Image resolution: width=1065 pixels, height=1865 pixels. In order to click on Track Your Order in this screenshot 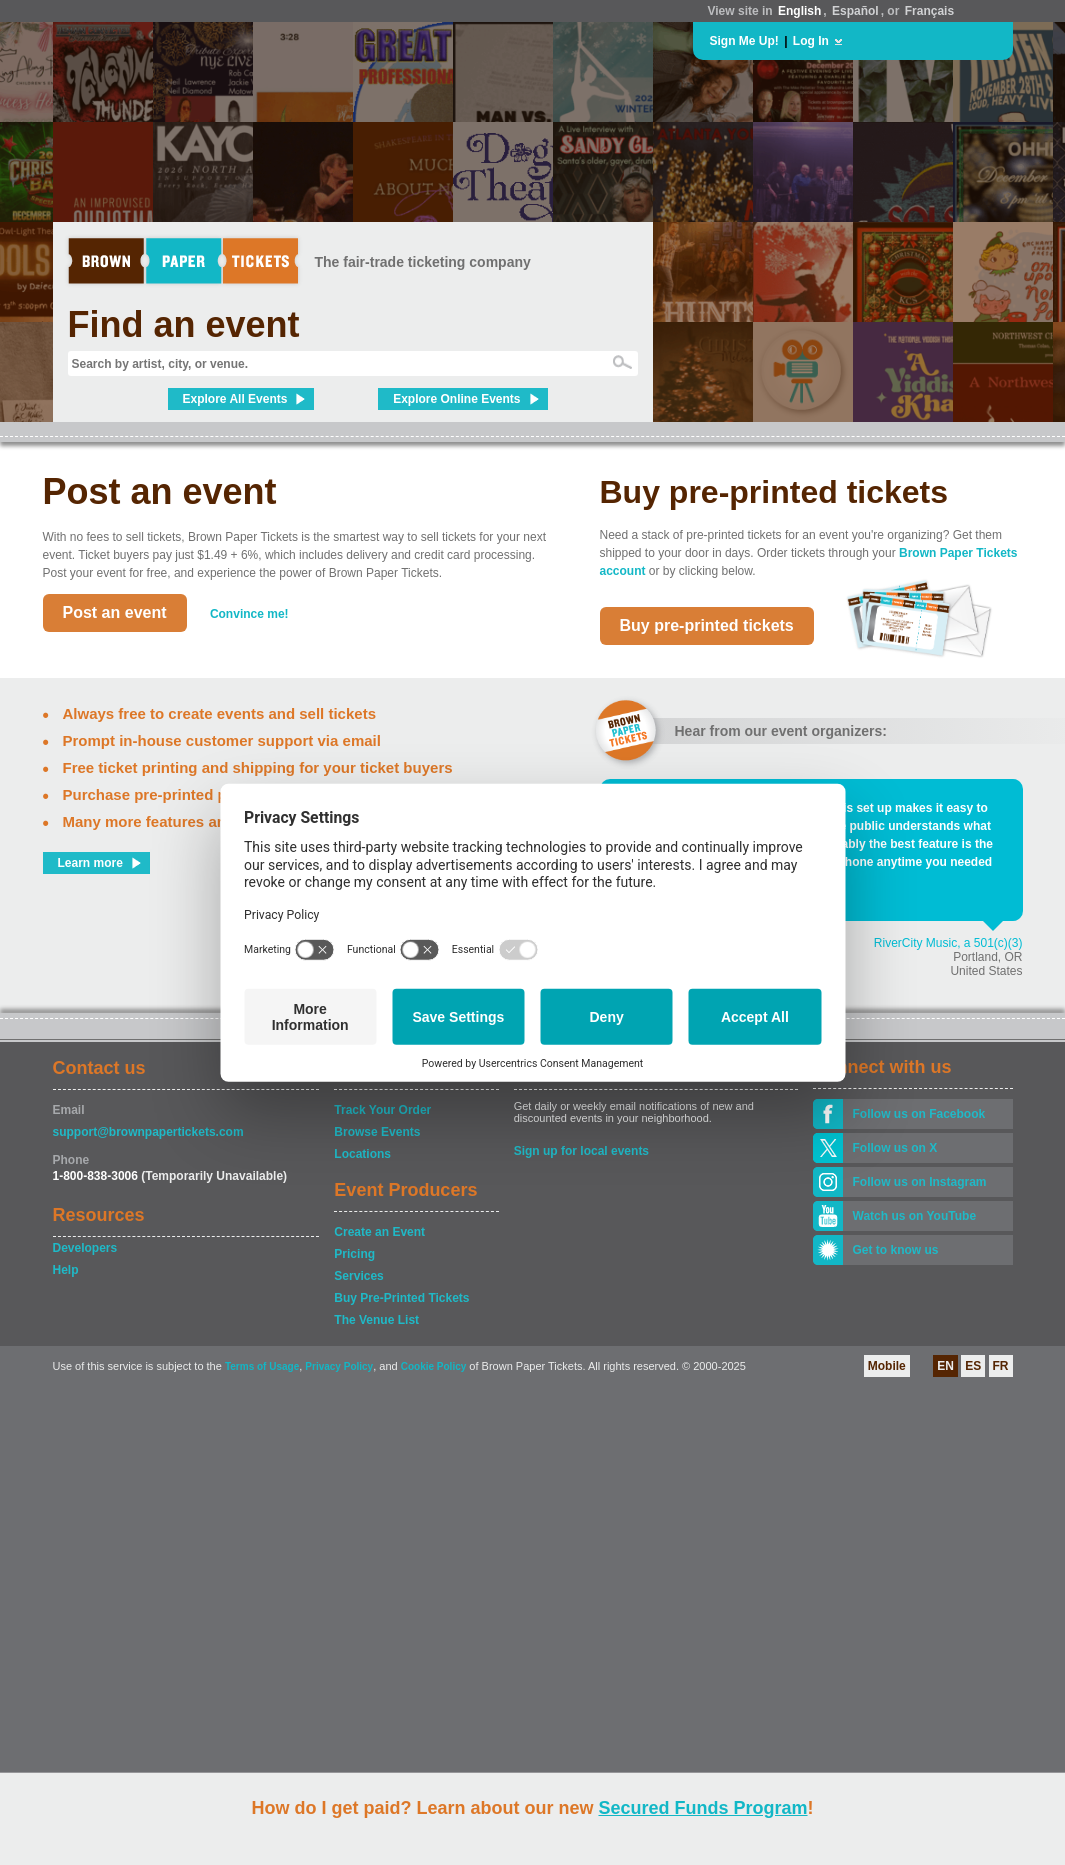, I will do `click(382, 1110)`.